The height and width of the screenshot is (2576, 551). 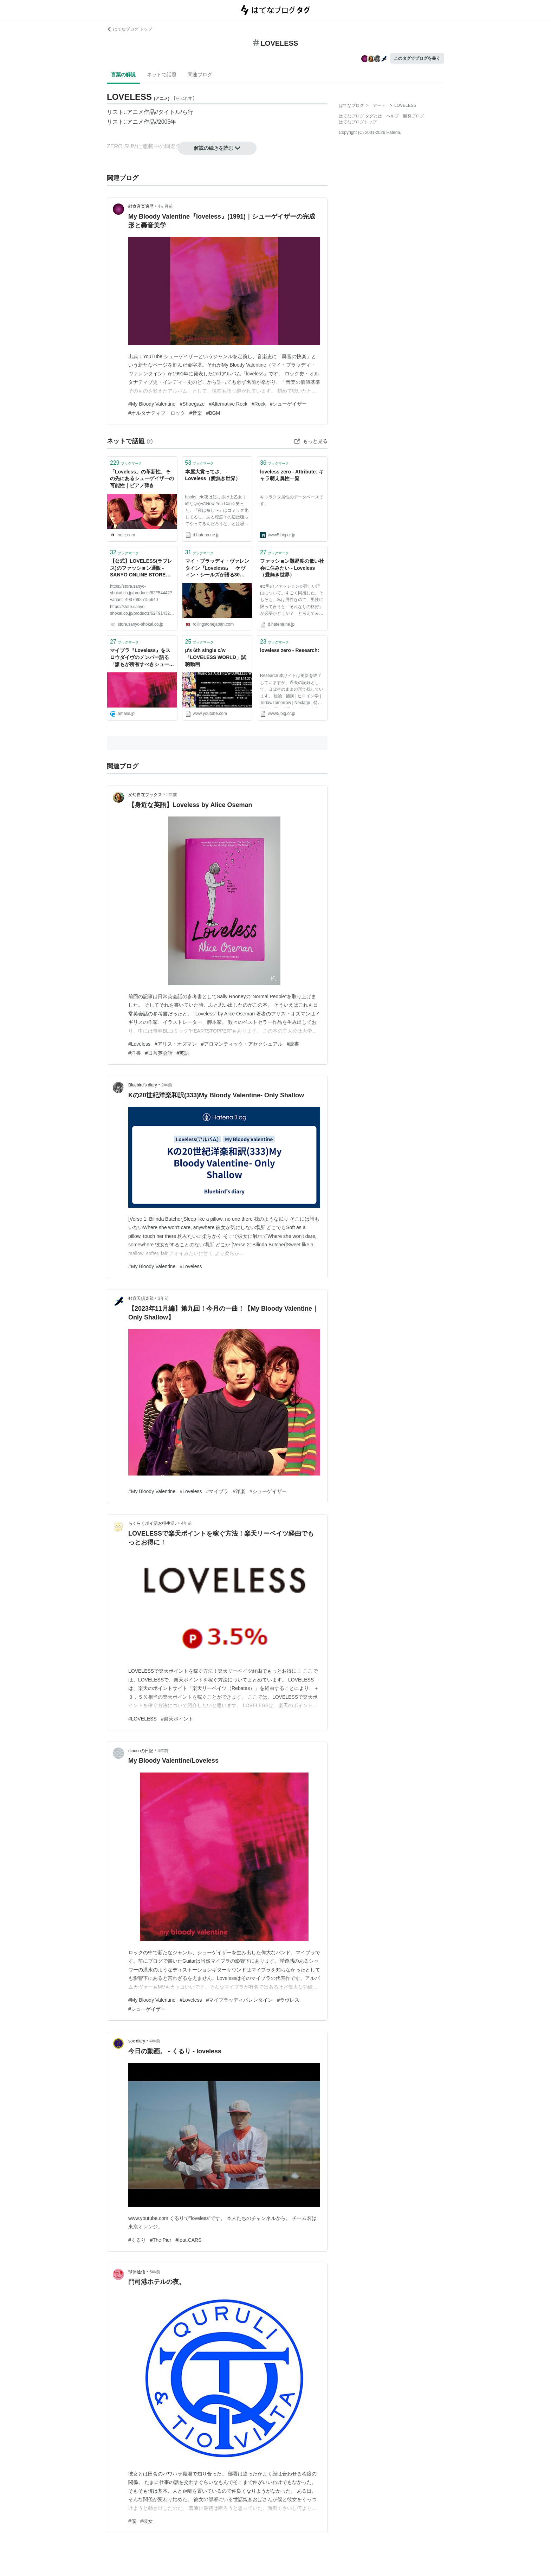 What do you see at coordinates (150, 441) in the screenshot?
I see `[はてなブックマークとは]` at bounding box center [150, 441].